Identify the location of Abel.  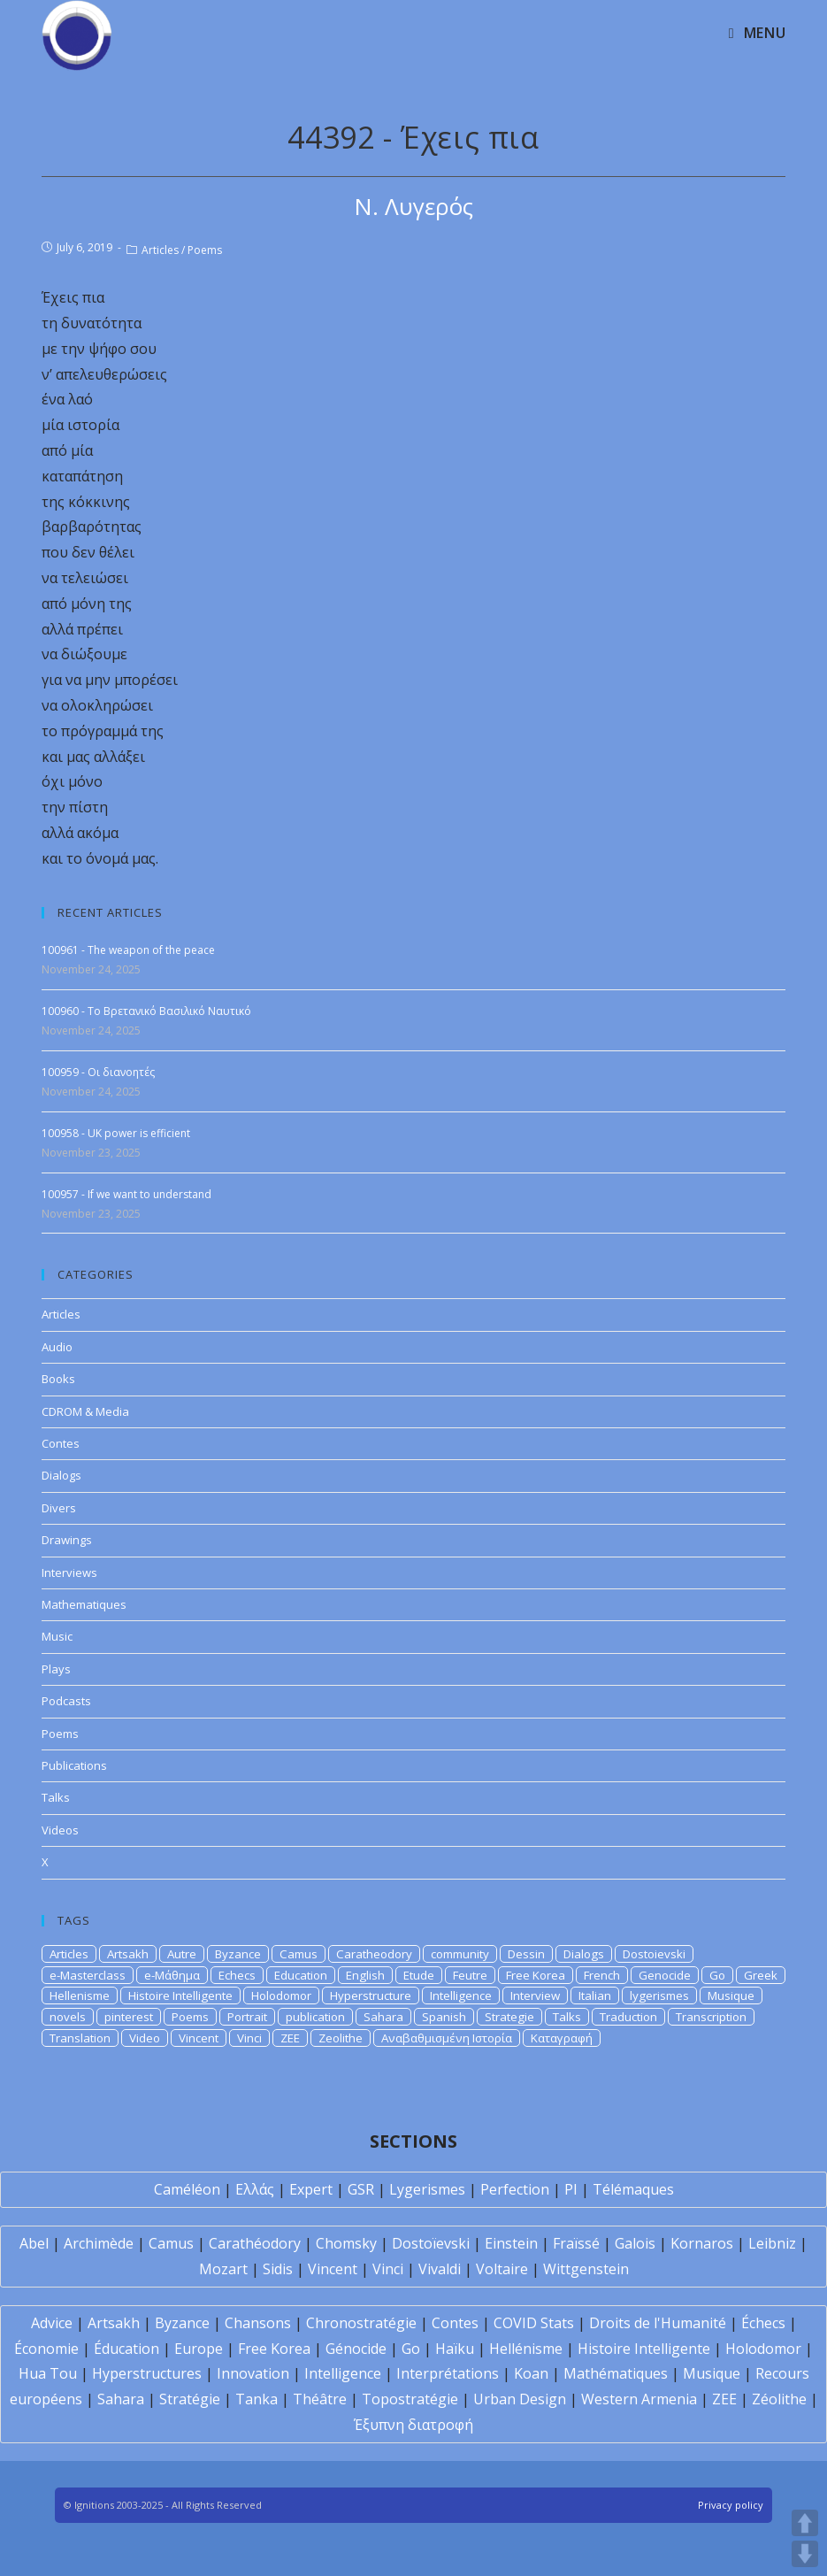
(34, 2243).